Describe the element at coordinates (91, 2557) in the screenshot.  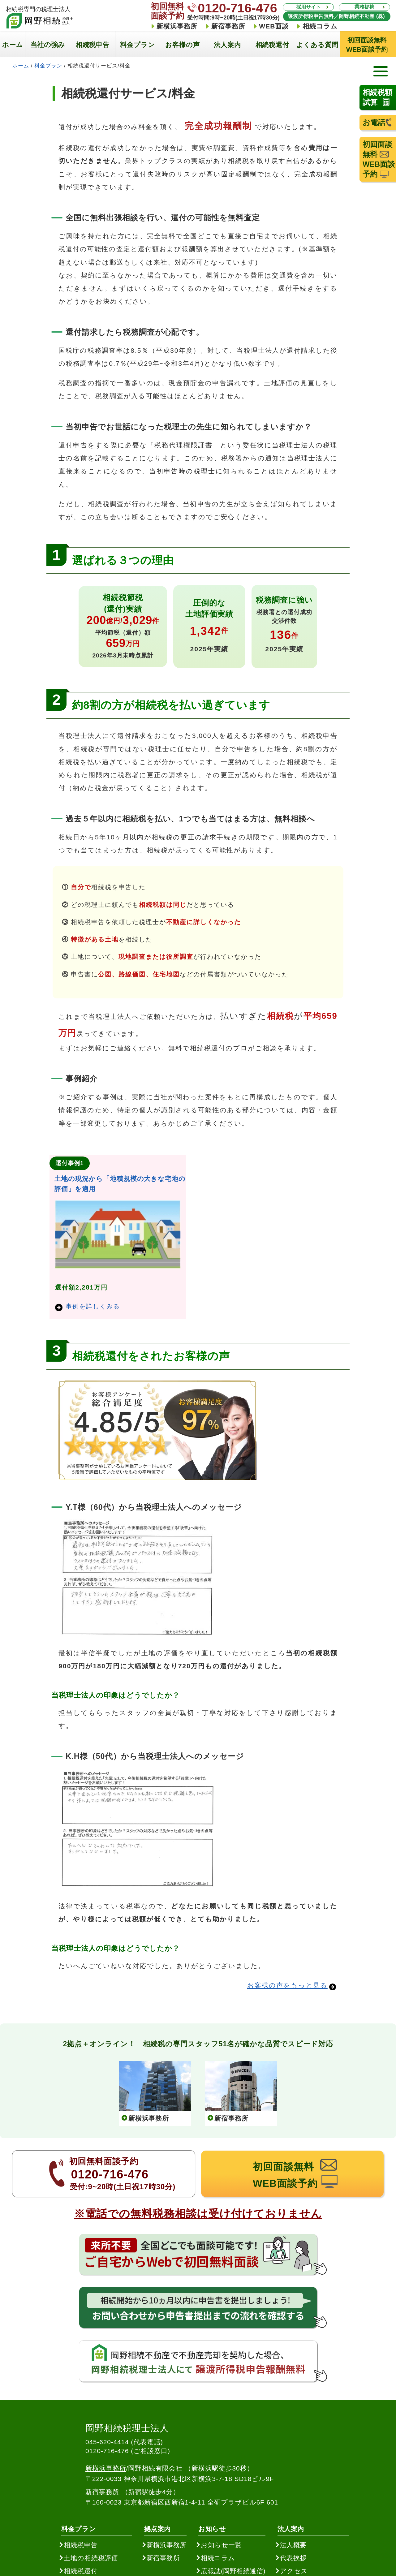
I see `土地の相続税評価` at that location.